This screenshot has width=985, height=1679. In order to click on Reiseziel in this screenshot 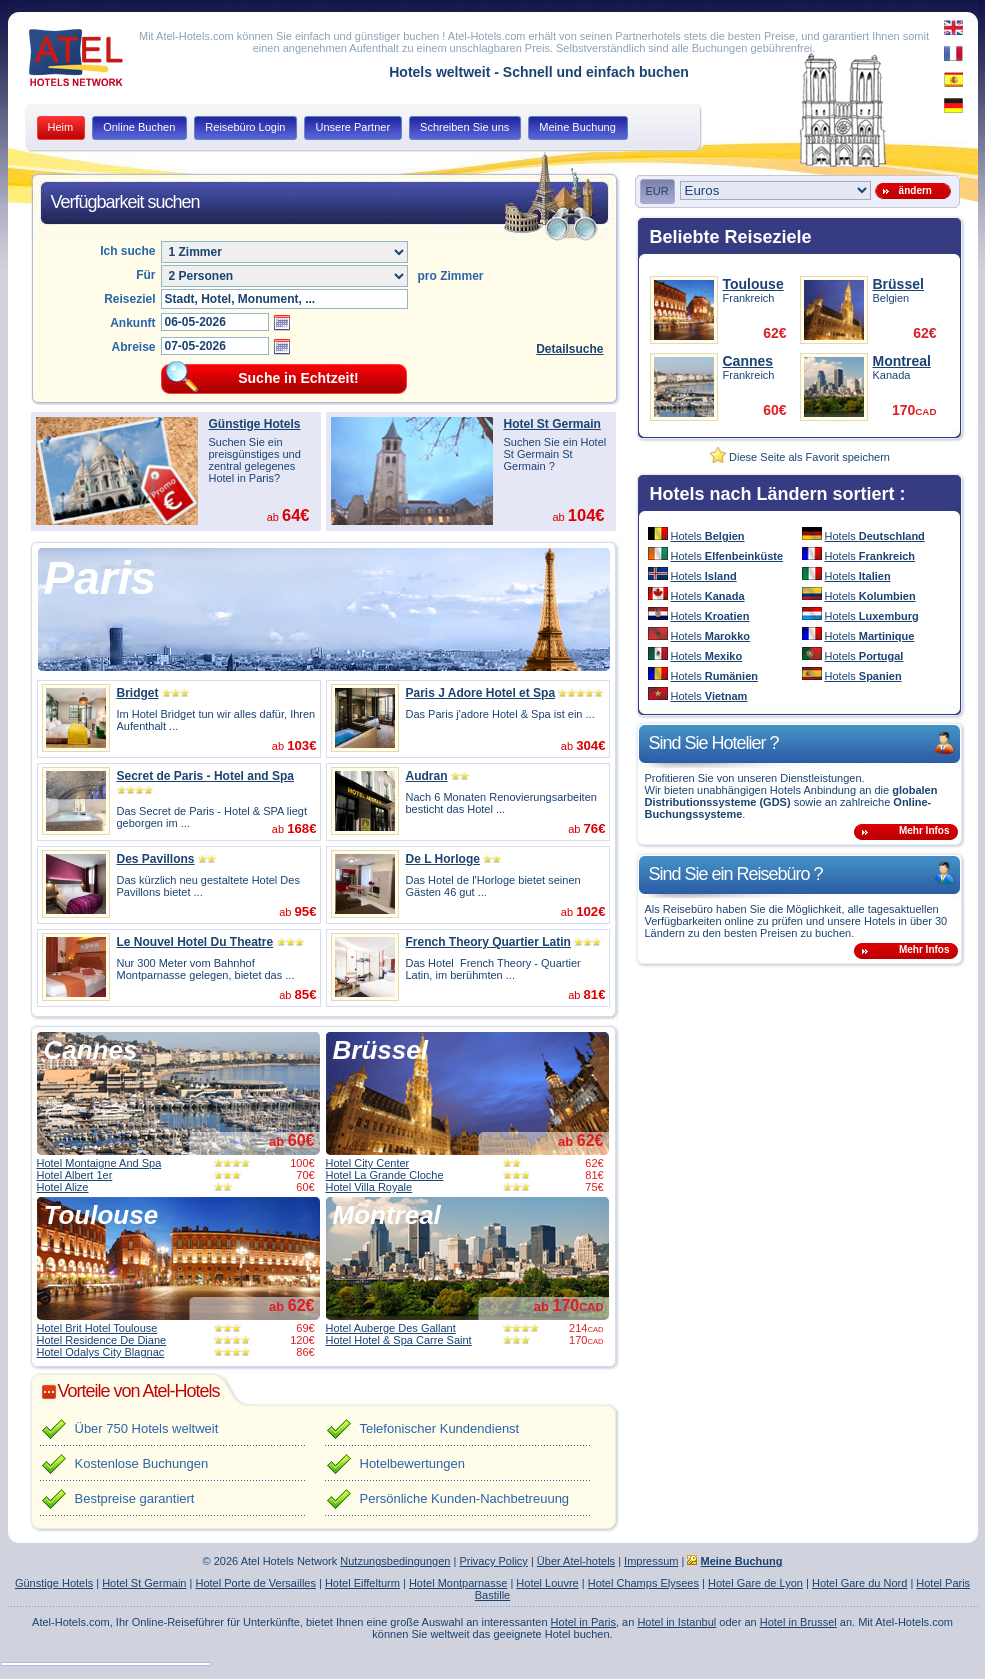, I will do `click(129, 299)`.